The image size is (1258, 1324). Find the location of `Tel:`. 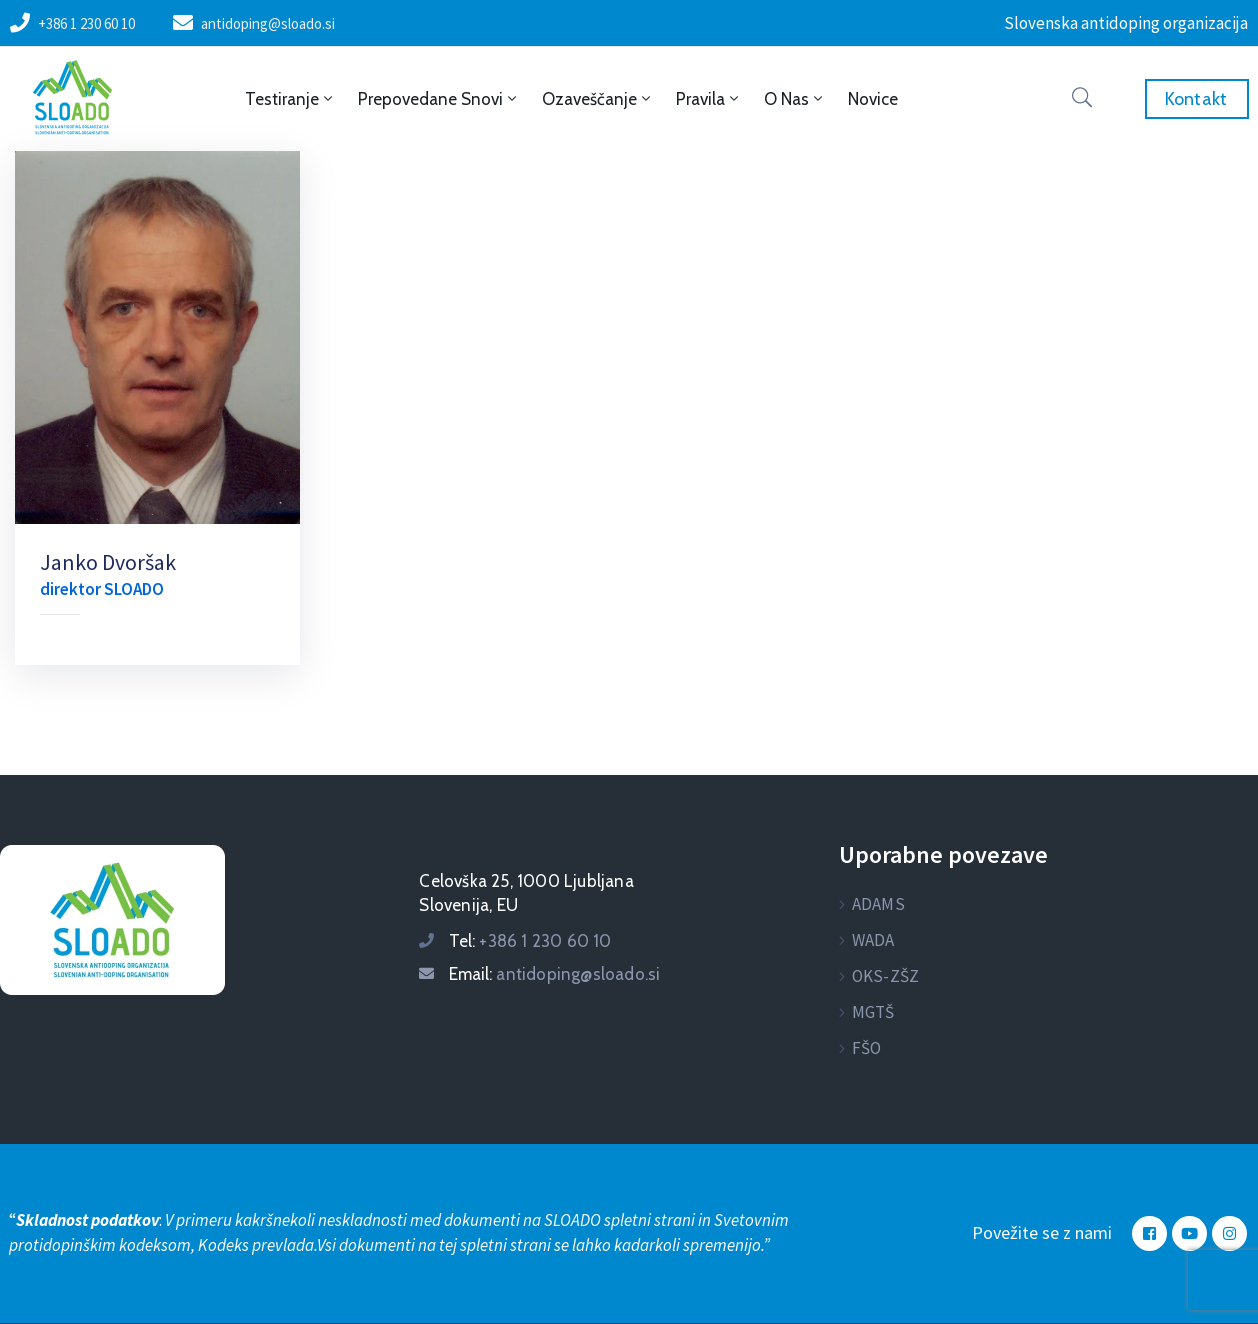

Tel: is located at coordinates (530, 941).